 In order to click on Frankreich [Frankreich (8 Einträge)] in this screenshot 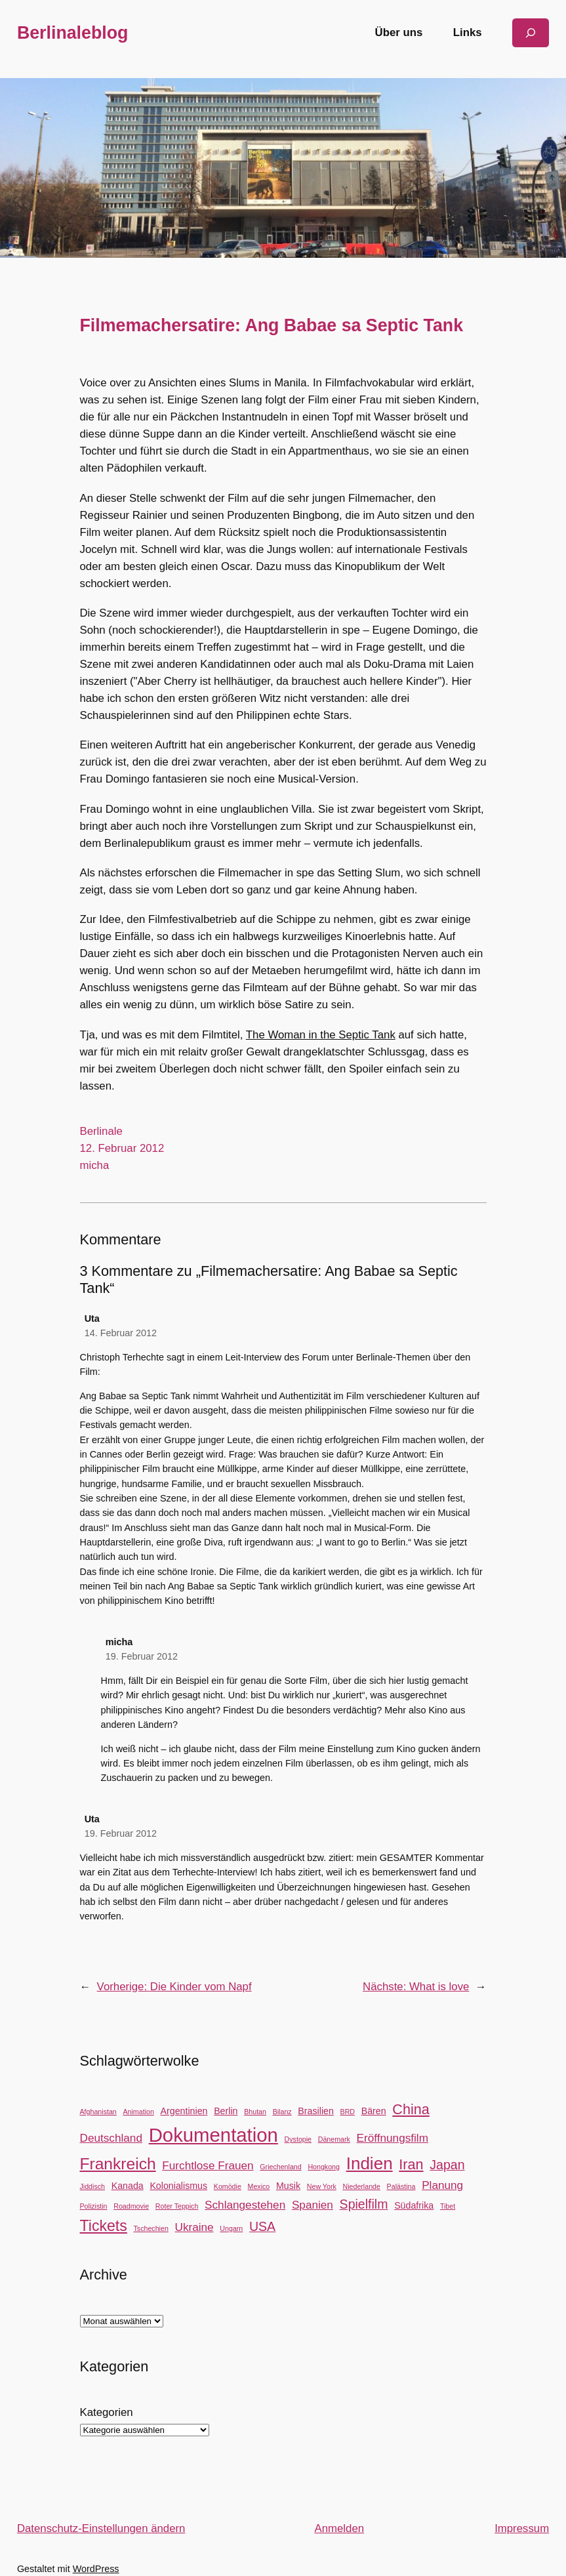, I will do `click(118, 2164)`.